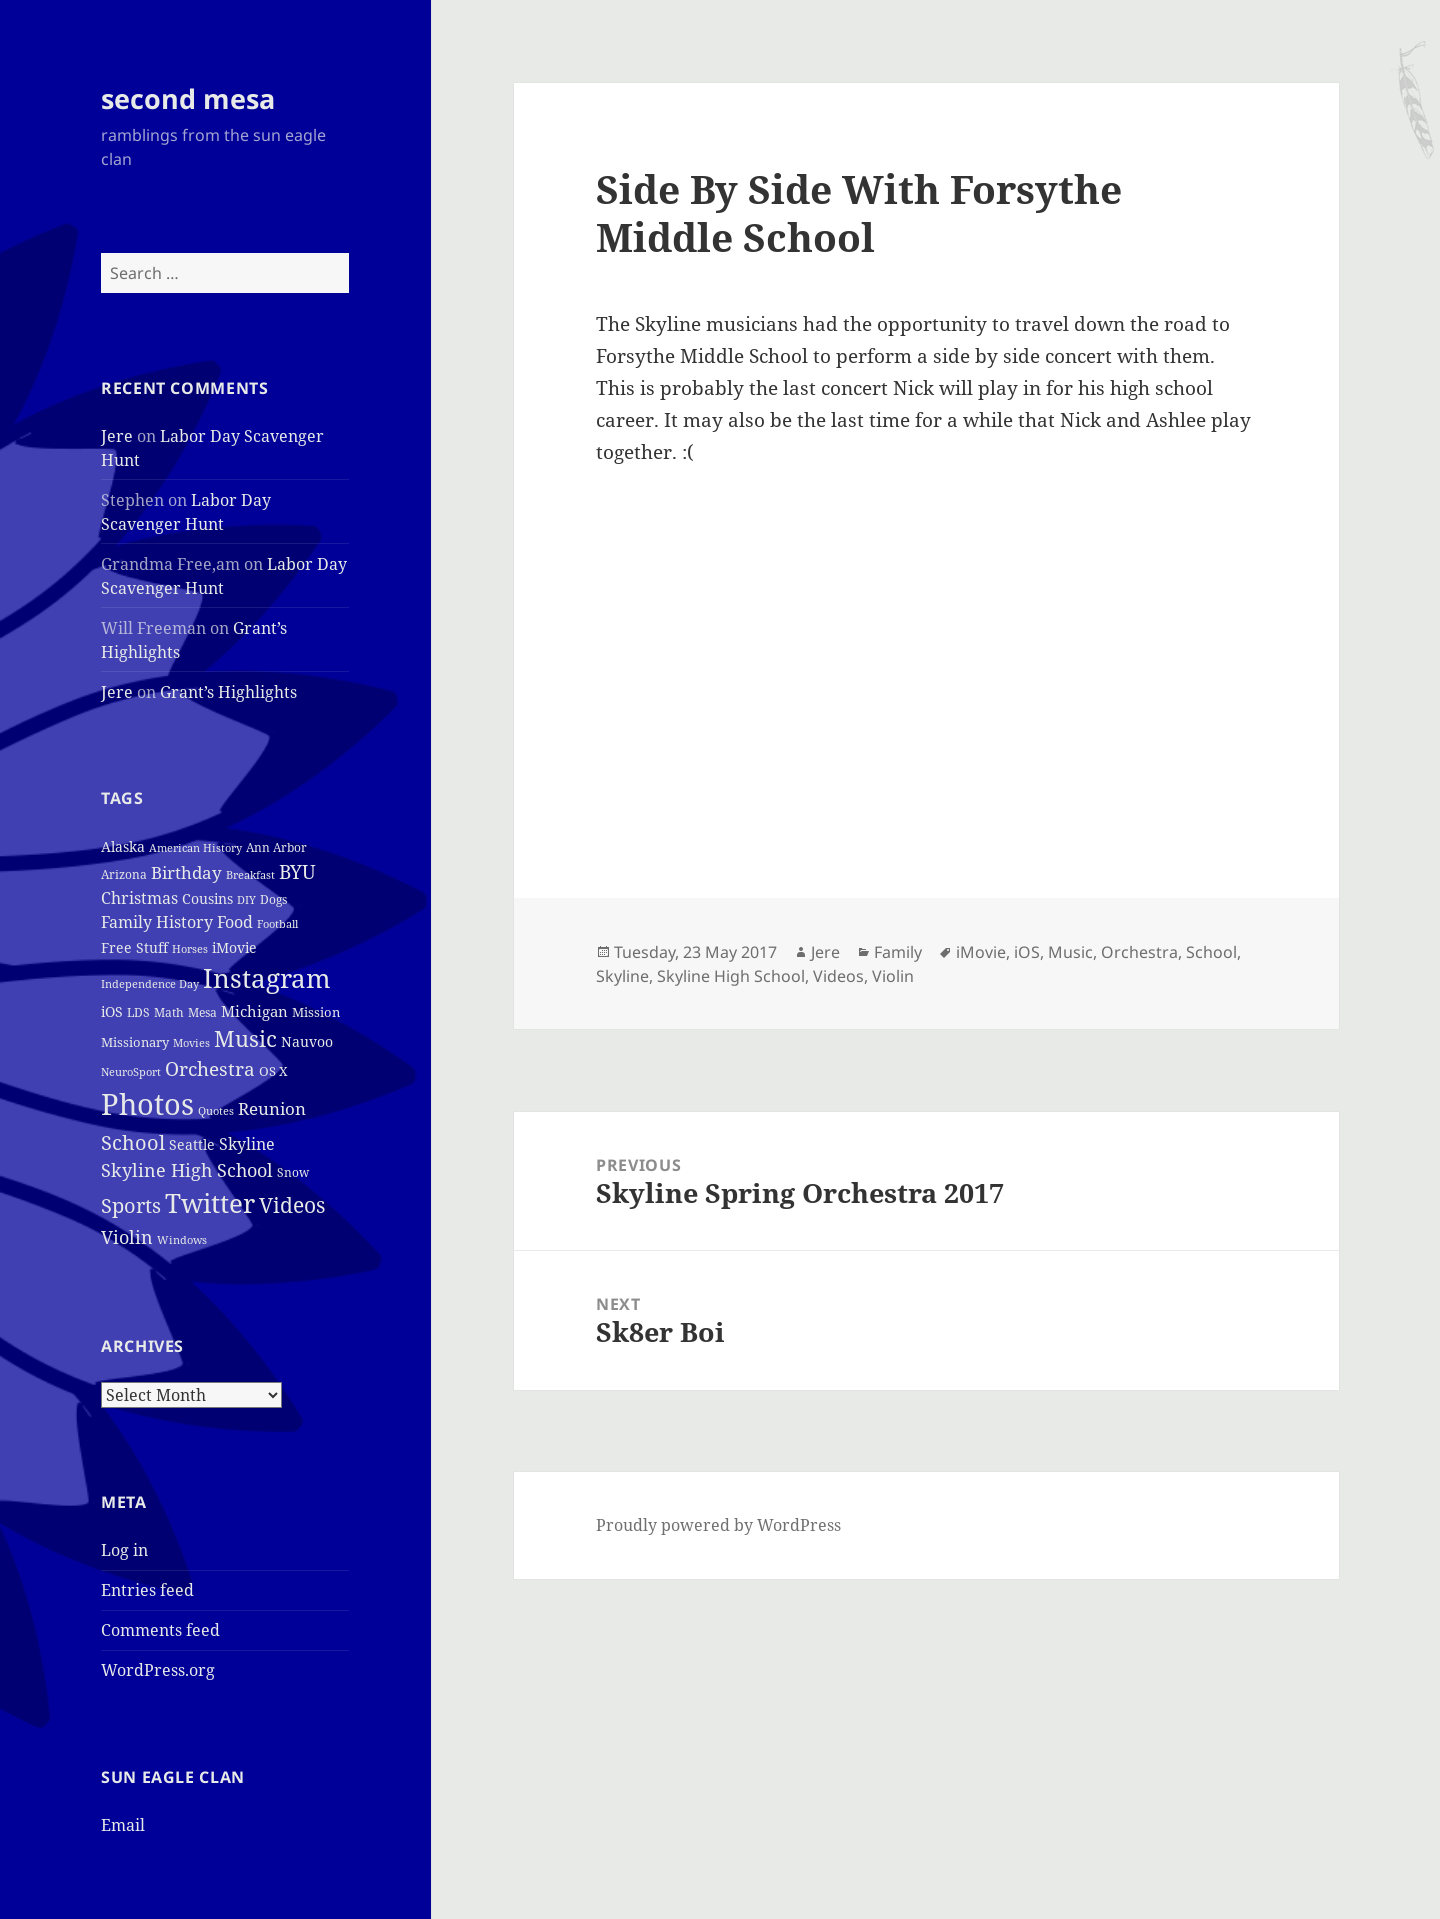  What do you see at coordinates (293, 1172) in the screenshot?
I see `Snow [Snow (4 items)]` at bounding box center [293, 1172].